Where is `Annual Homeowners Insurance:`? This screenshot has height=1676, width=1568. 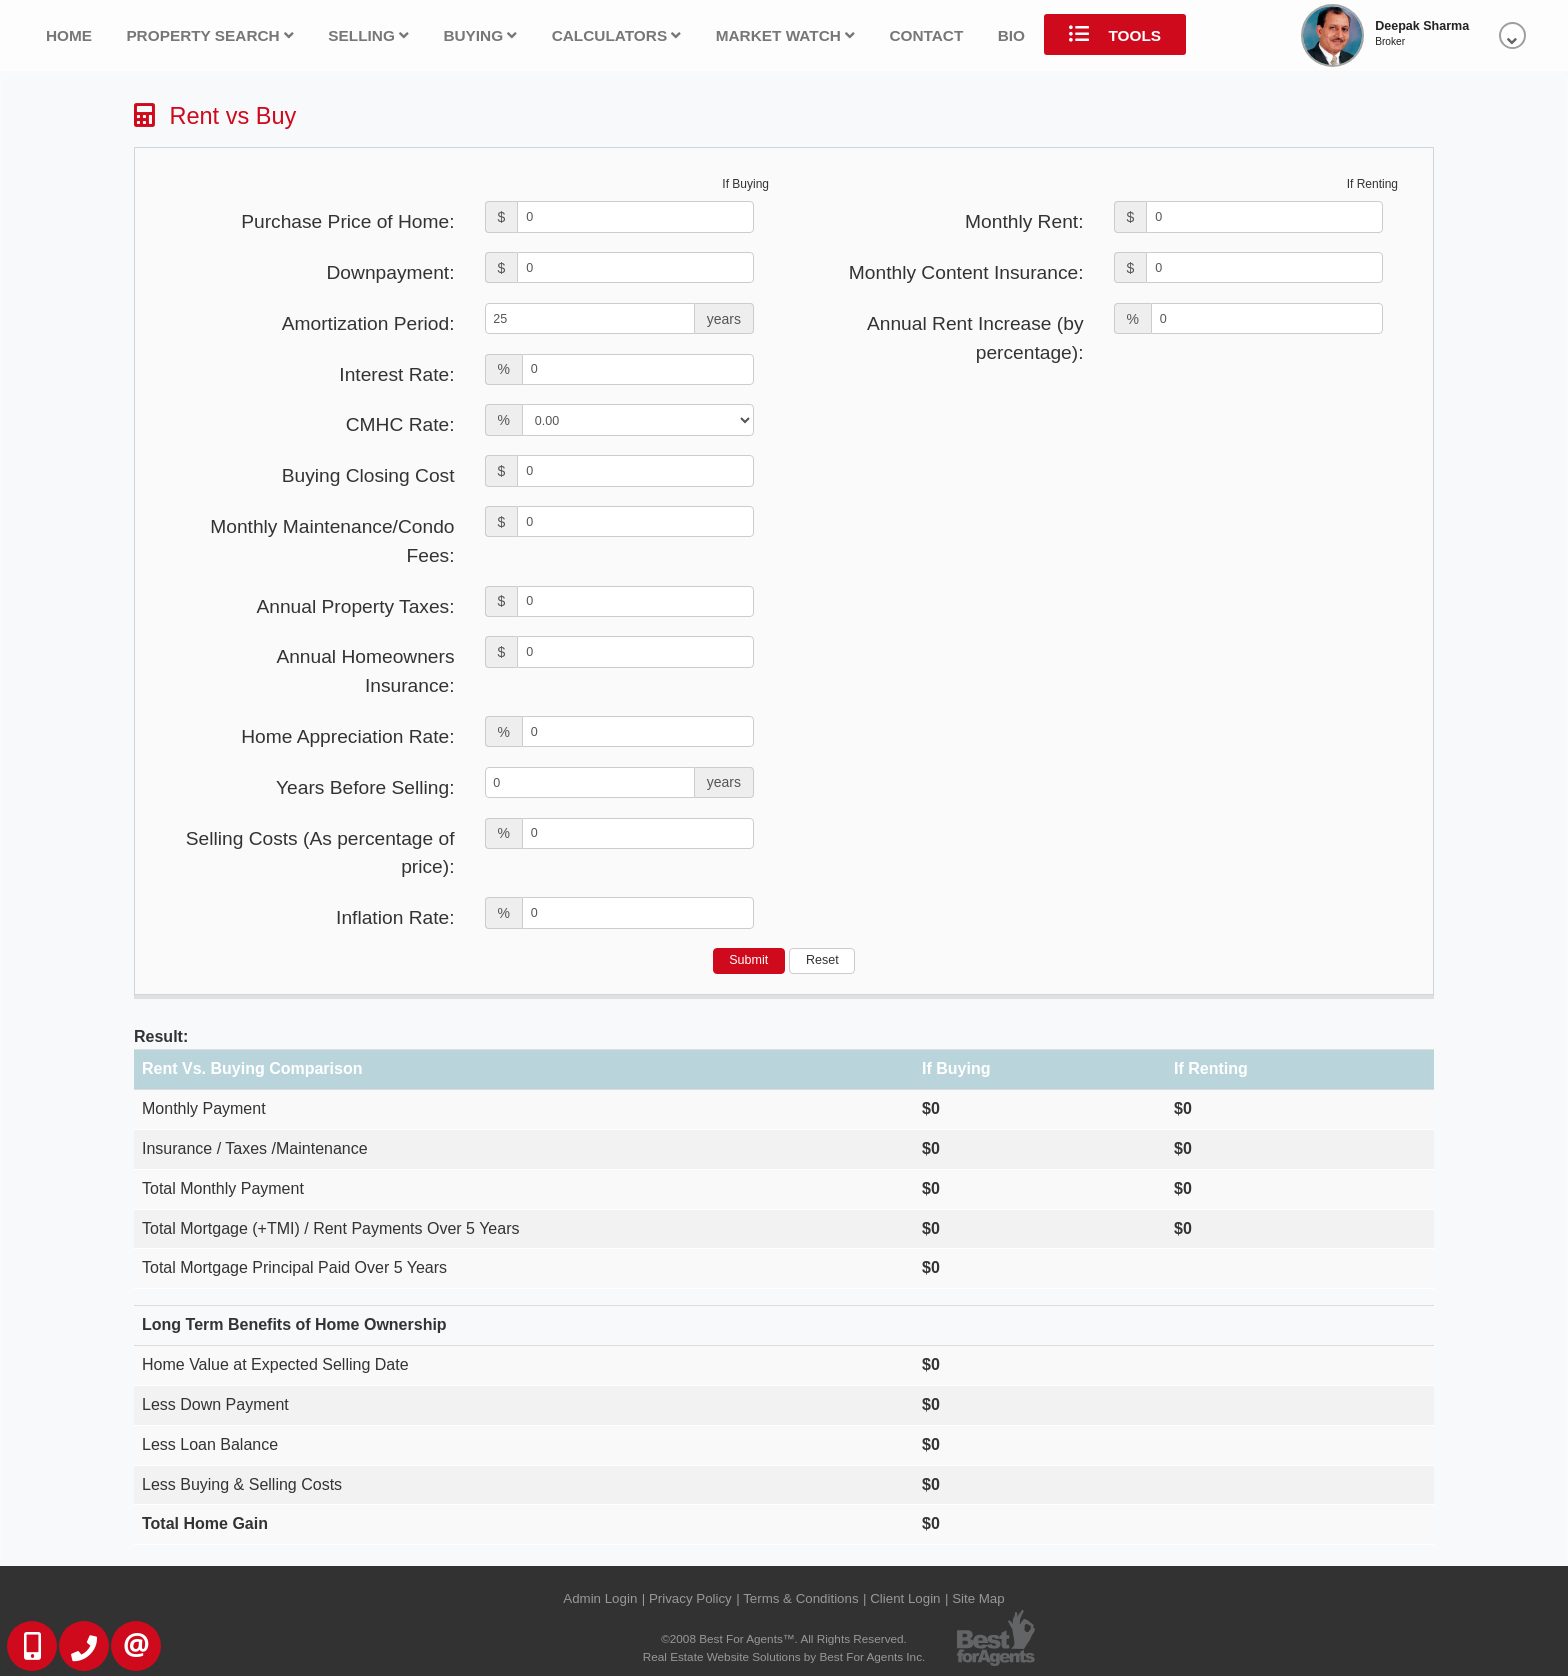
Annual Homeowners Insurance: is located at coordinates (365, 671).